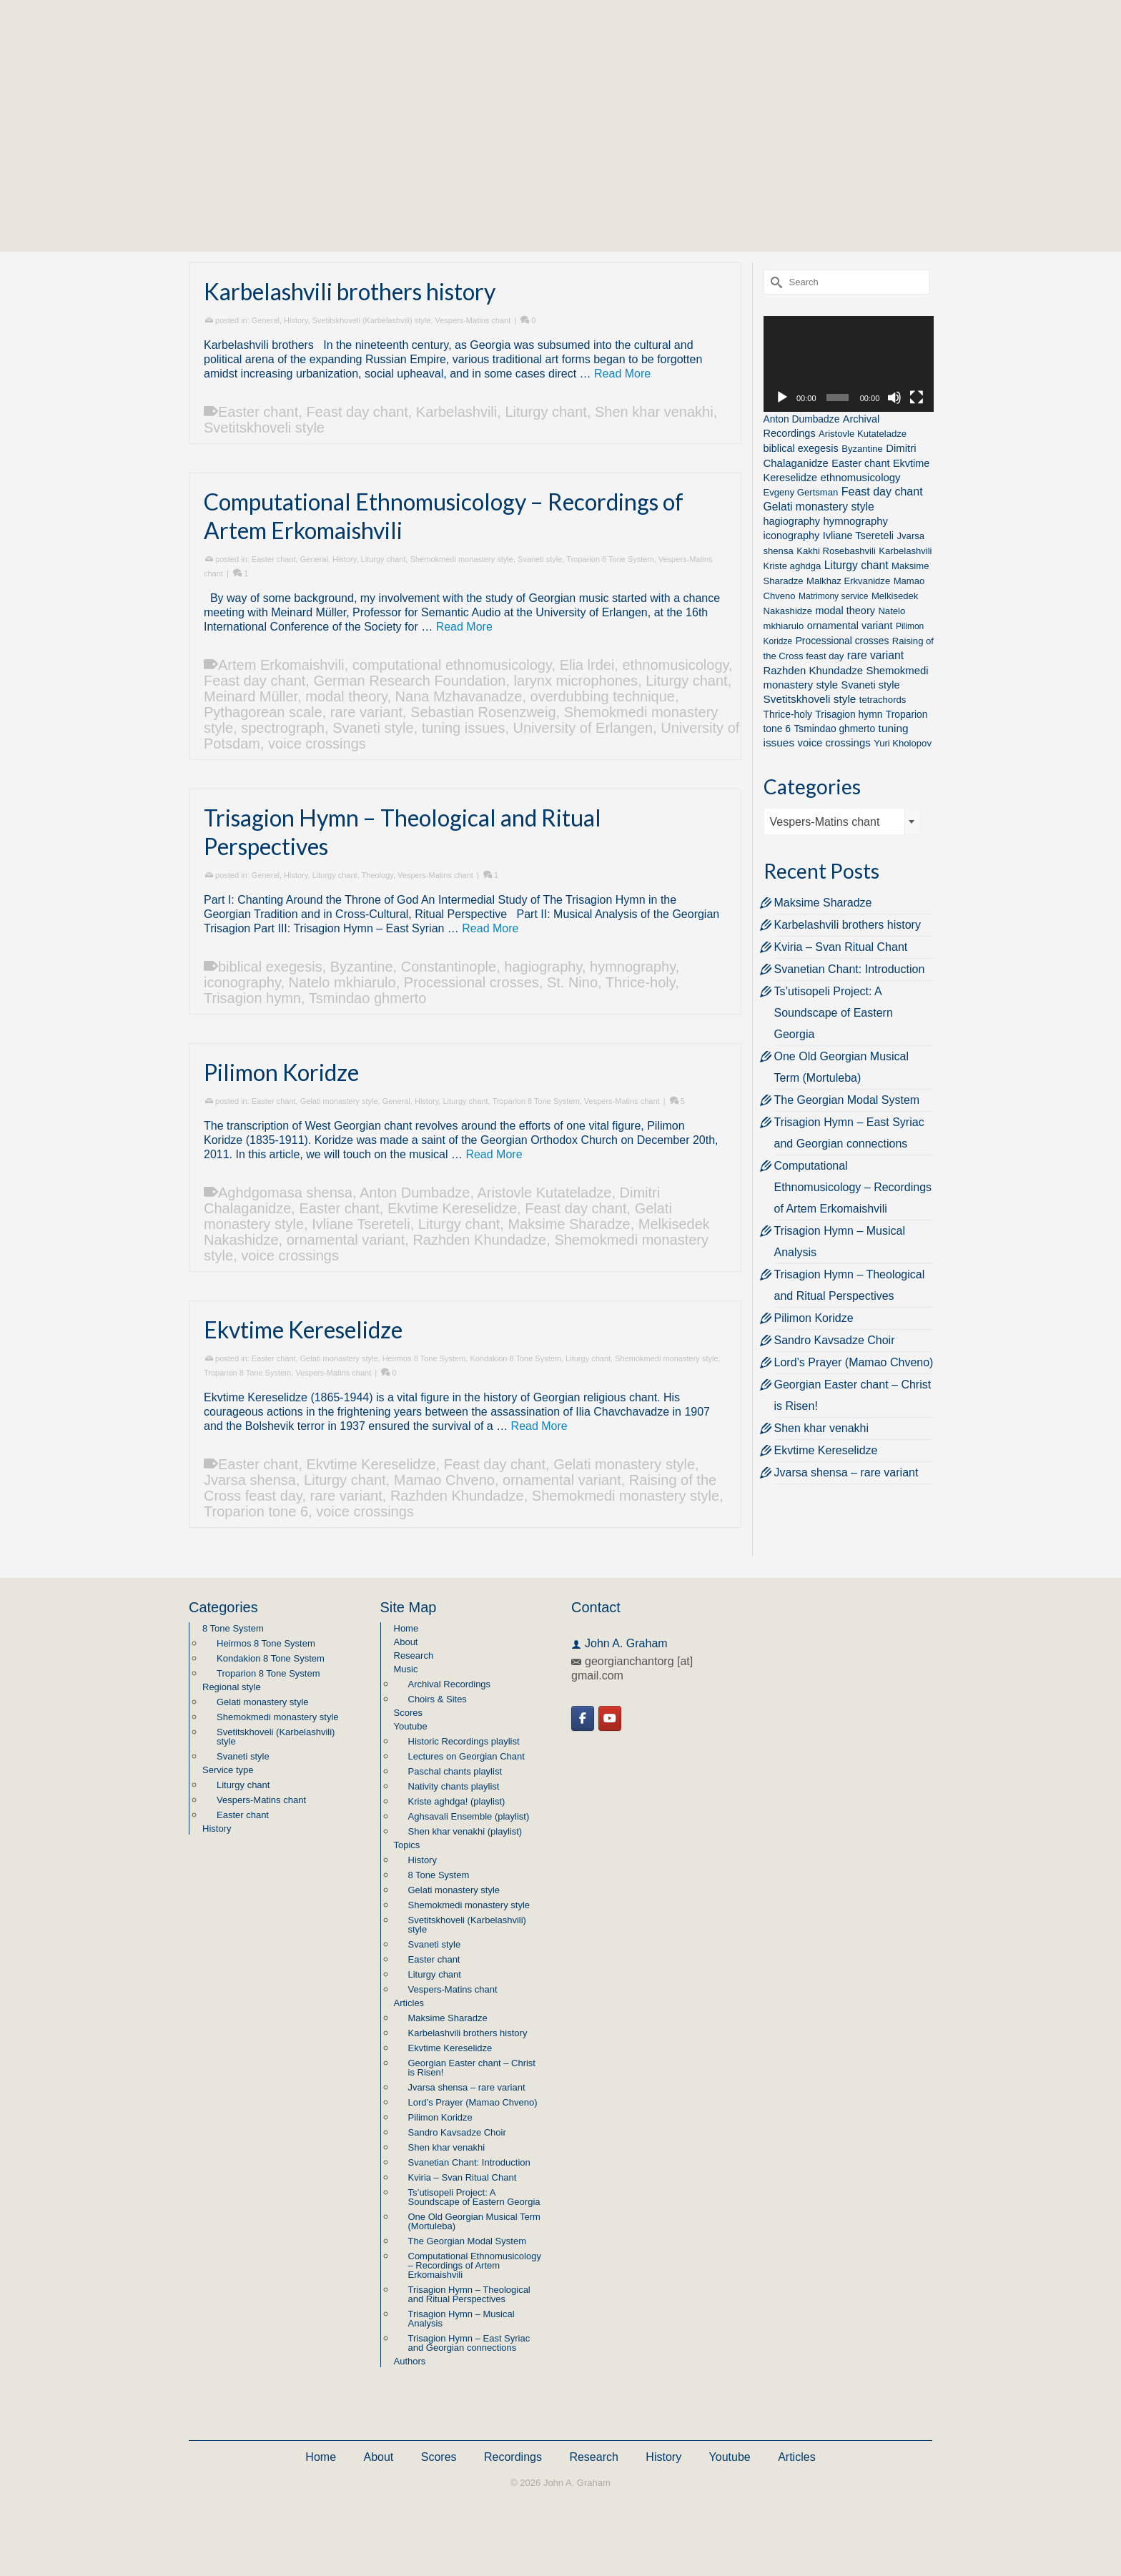 The image size is (1121, 2576). What do you see at coordinates (452, 665) in the screenshot?
I see `computational ethnomusicology` at bounding box center [452, 665].